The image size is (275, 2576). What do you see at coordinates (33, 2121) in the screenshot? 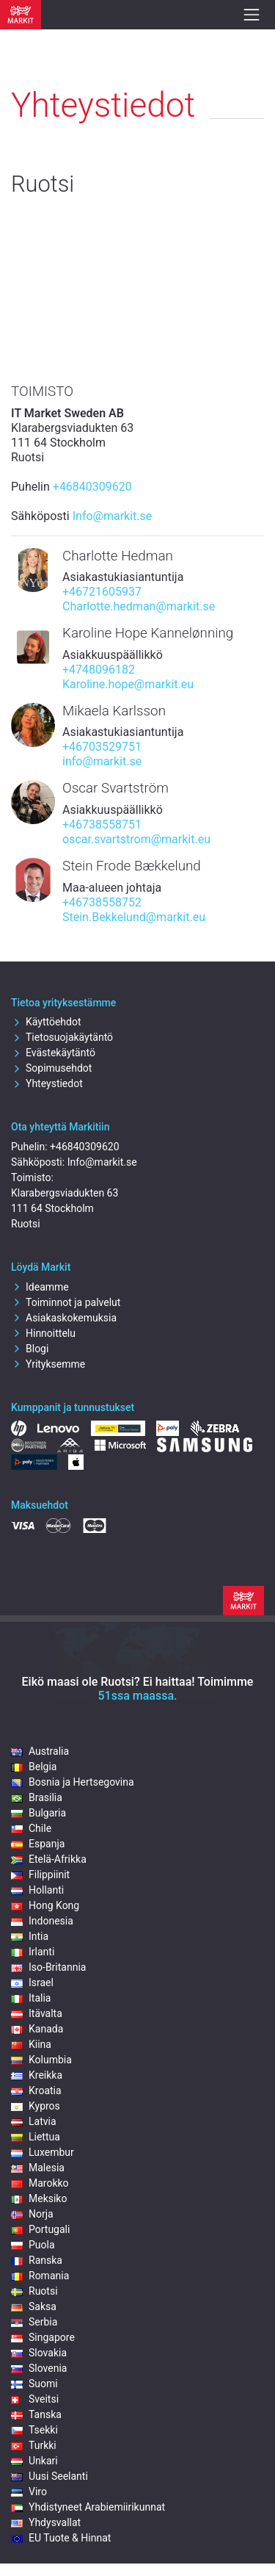
I see `Latvia` at bounding box center [33, 2121].